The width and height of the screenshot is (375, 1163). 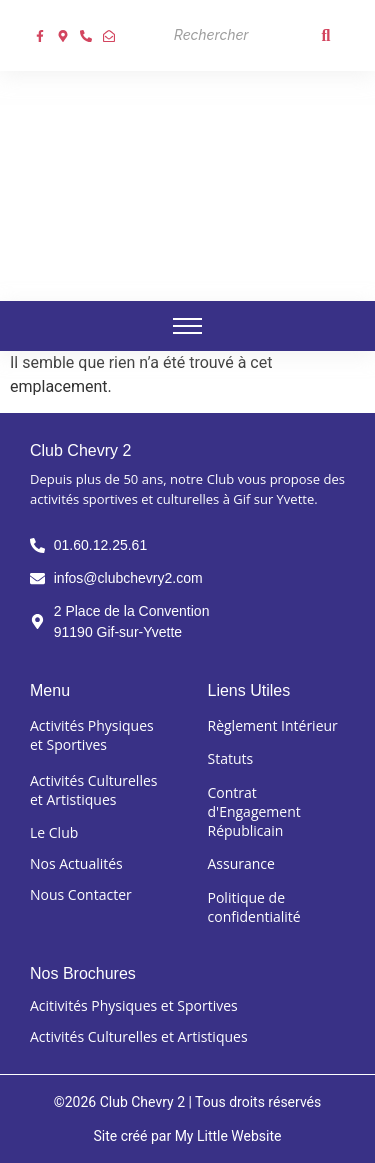 I want to click on Activités Culturelles et Artistiques, so click(x=93, y=790).